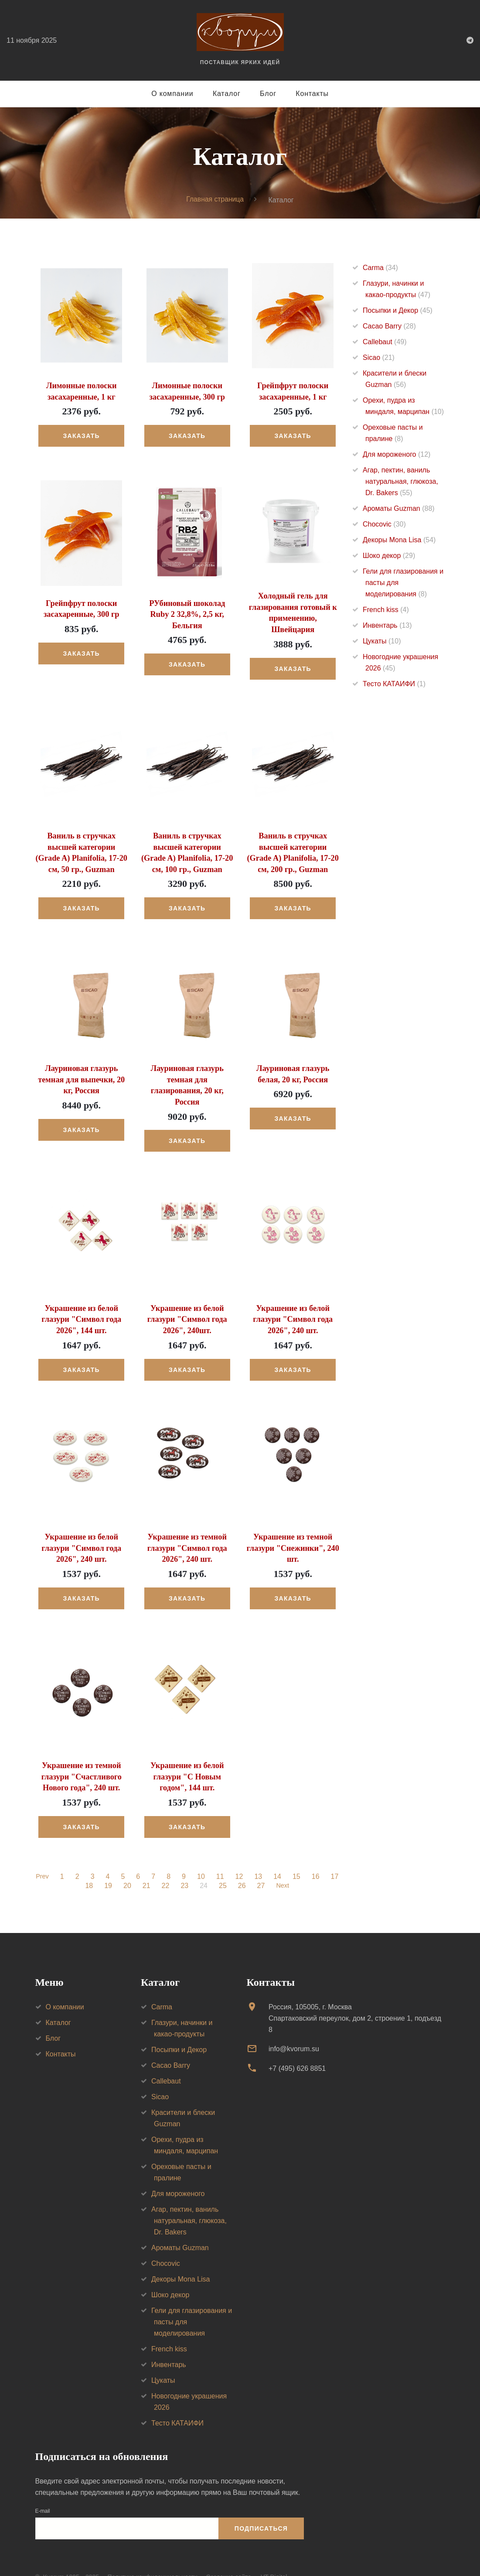  Describe the element at coordinates (355, 1999) in the screenshot. I see `Россия, 105005, г. МоскваСпартаковский переулок, дом 2, строение 1, подъезд 8` at that location.